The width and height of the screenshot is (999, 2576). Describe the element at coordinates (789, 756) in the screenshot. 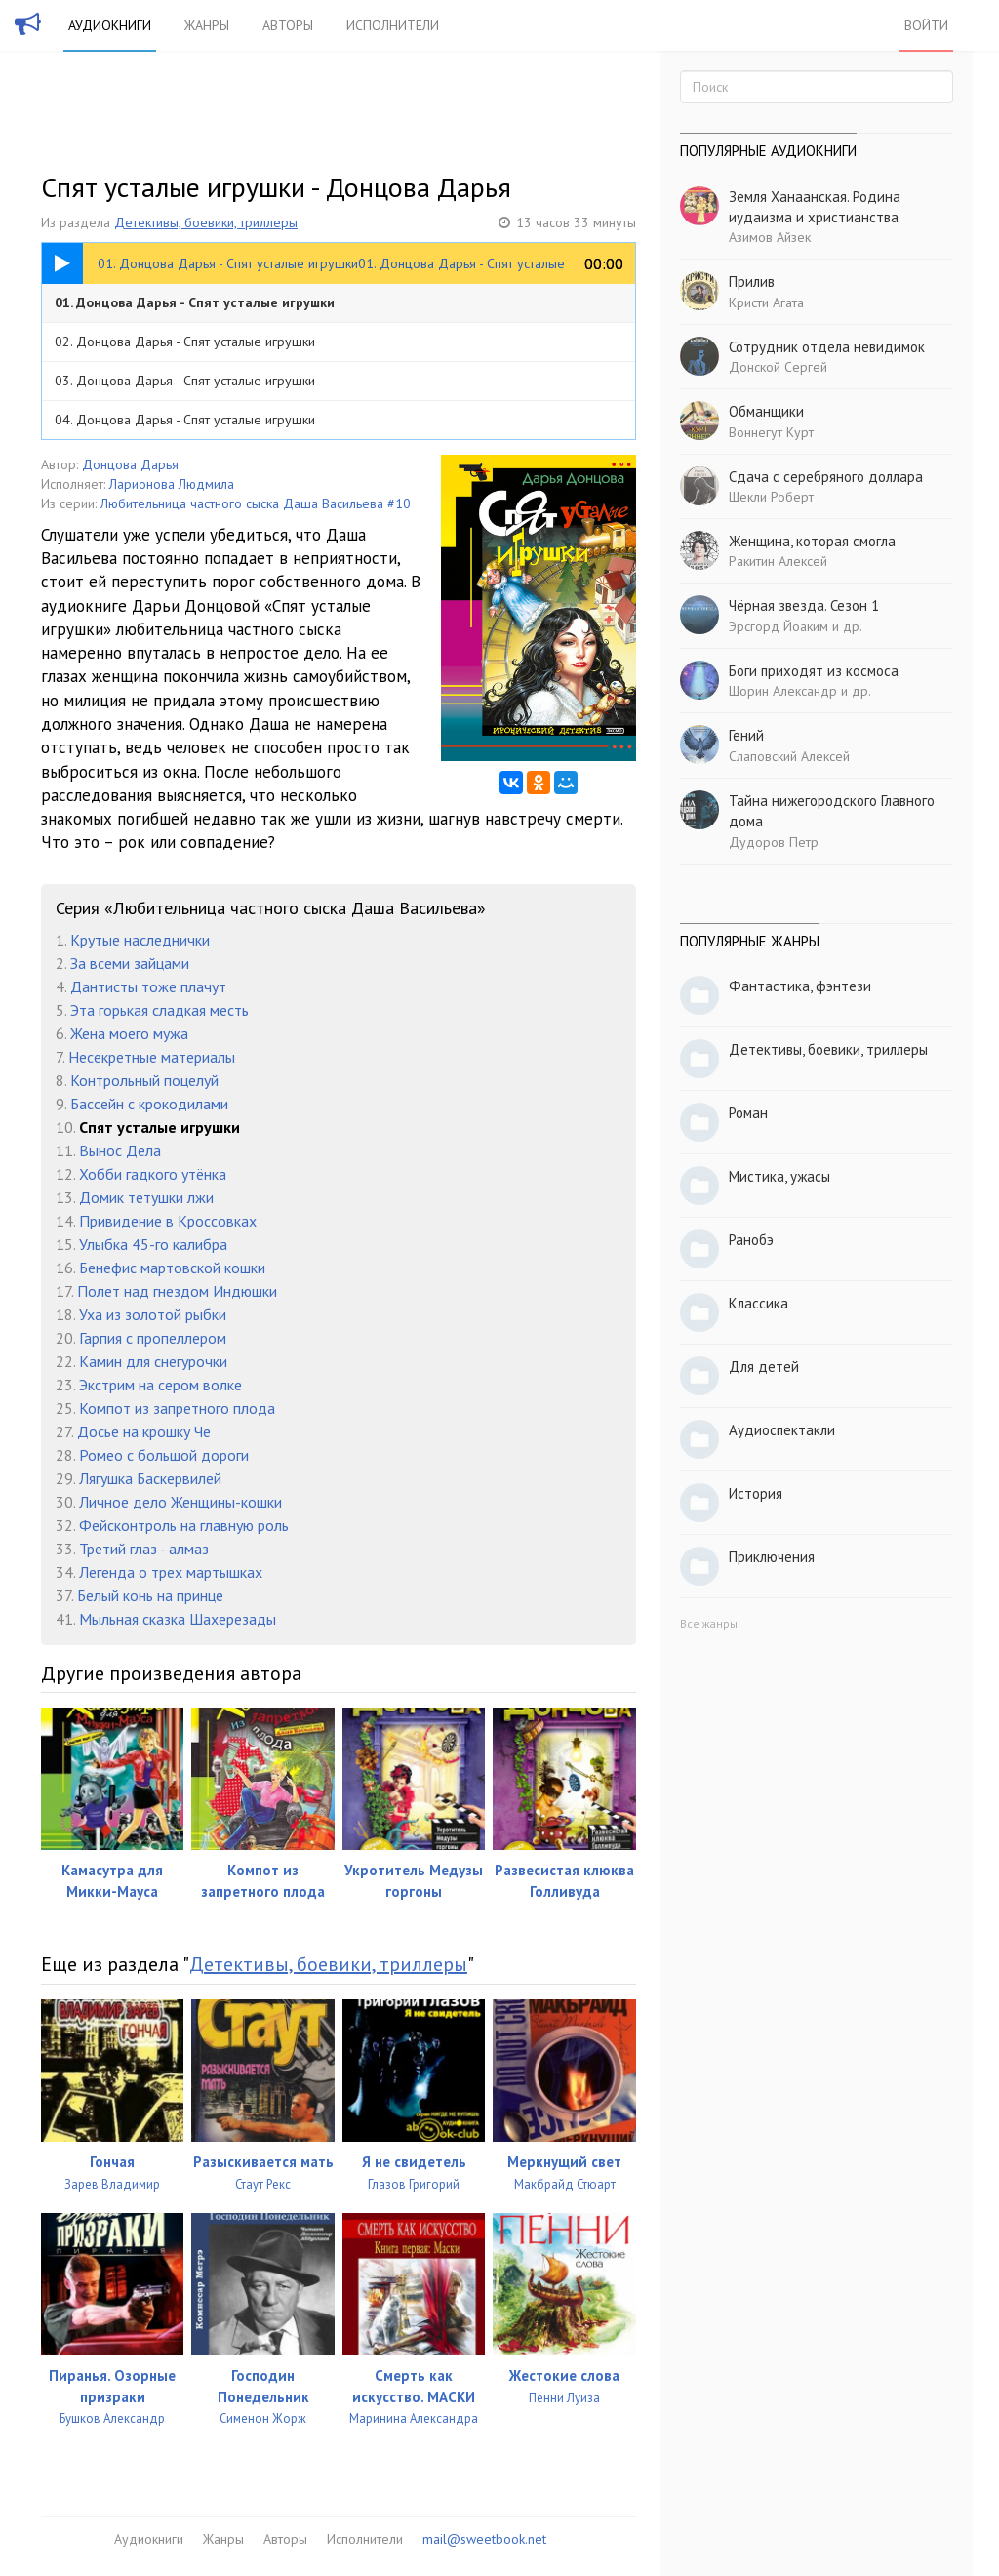

I see `Слаповский Алексей` at that location.